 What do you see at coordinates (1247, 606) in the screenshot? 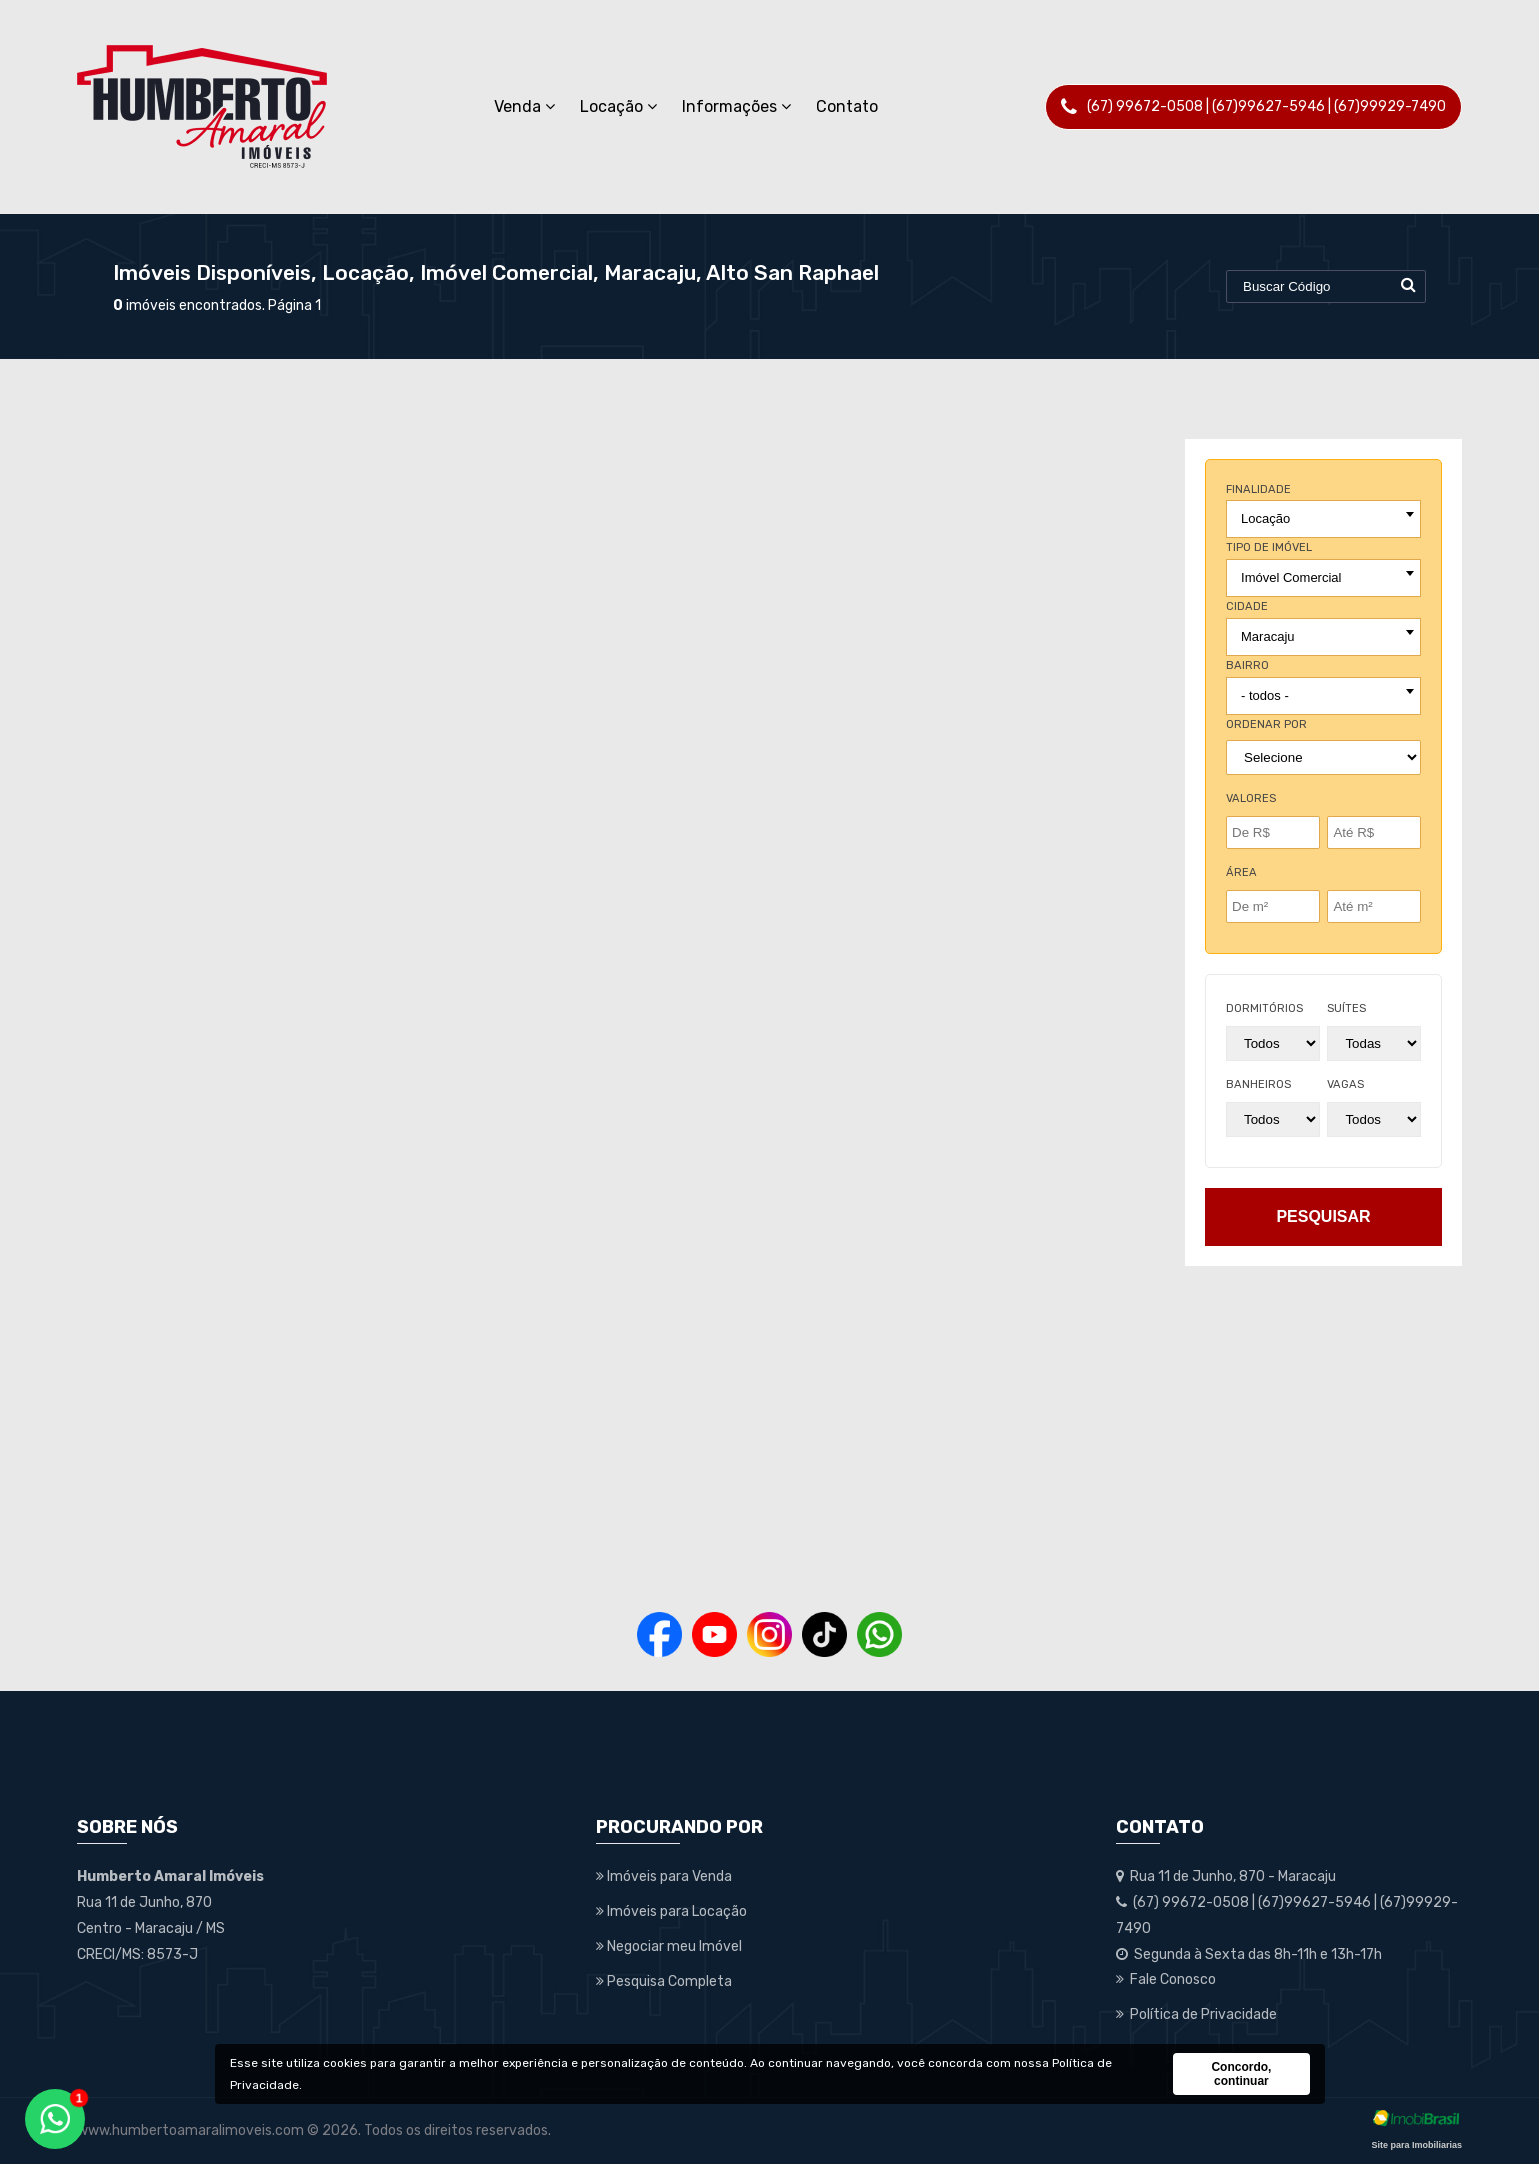
I see `cidade` at bounding box center [1247, 606].